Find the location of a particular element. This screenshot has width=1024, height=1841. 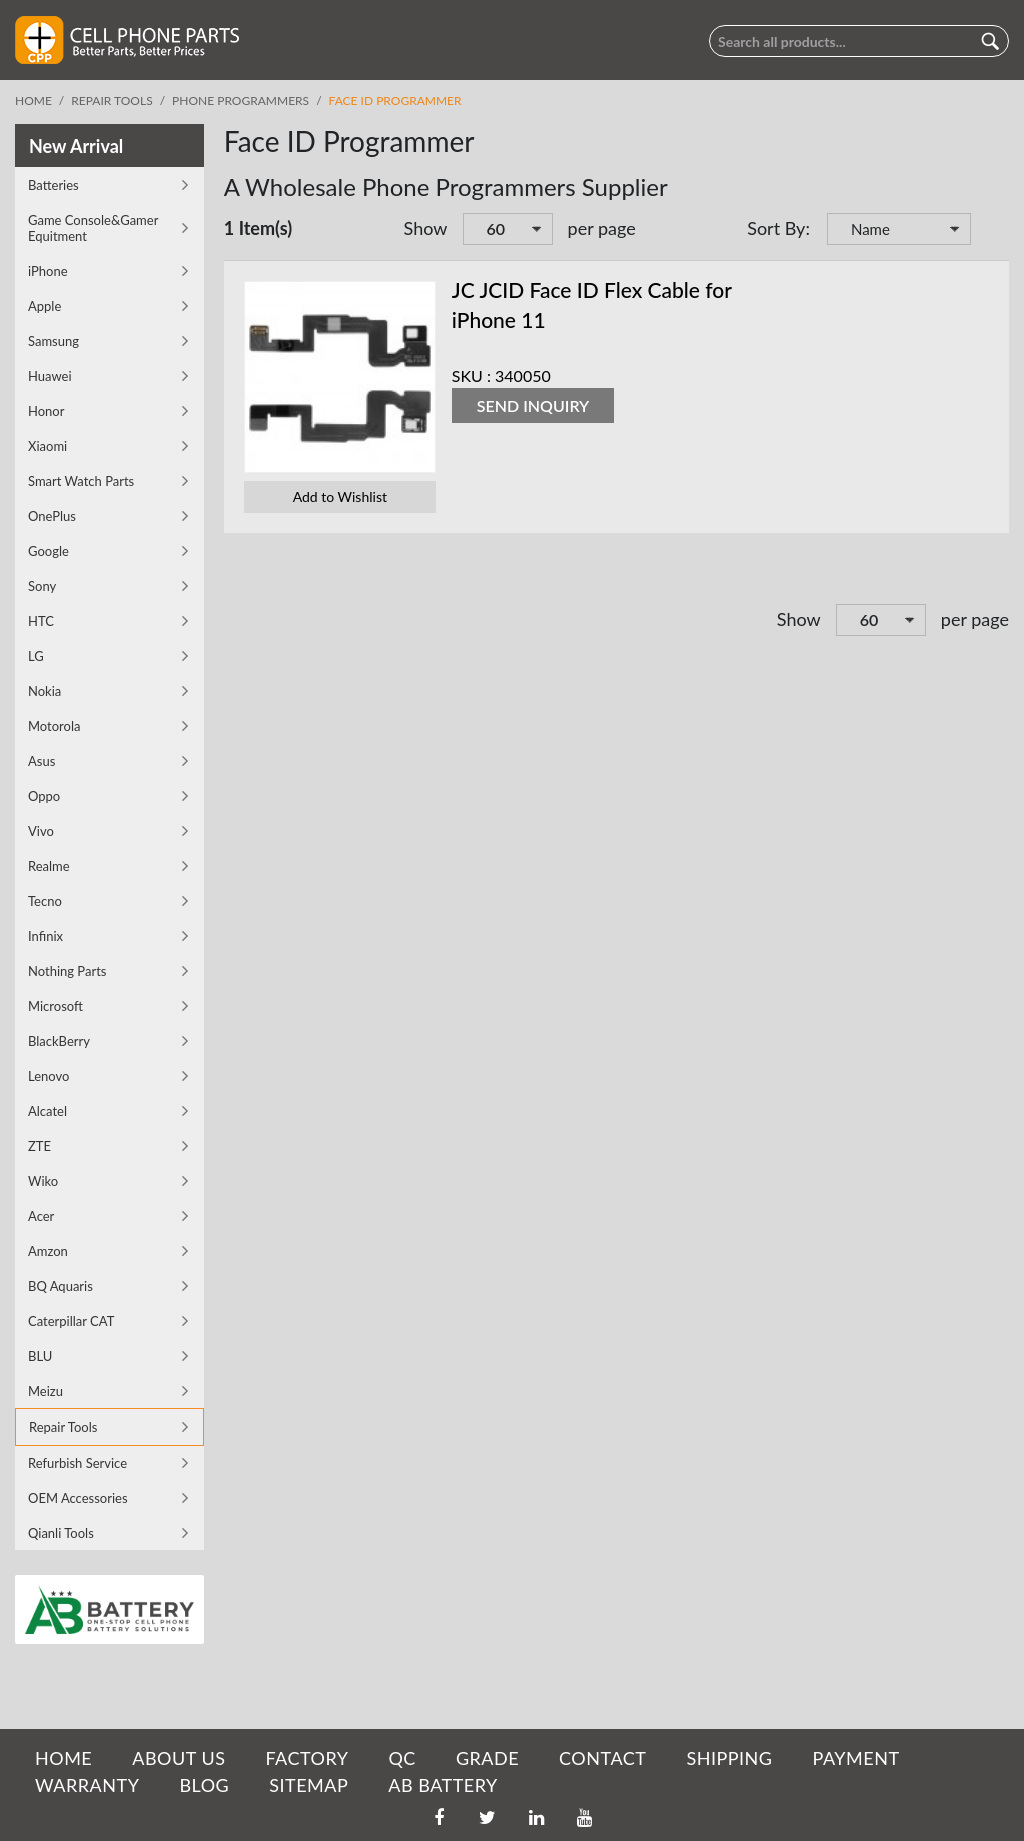

Home is located at coordinates (33, 100).